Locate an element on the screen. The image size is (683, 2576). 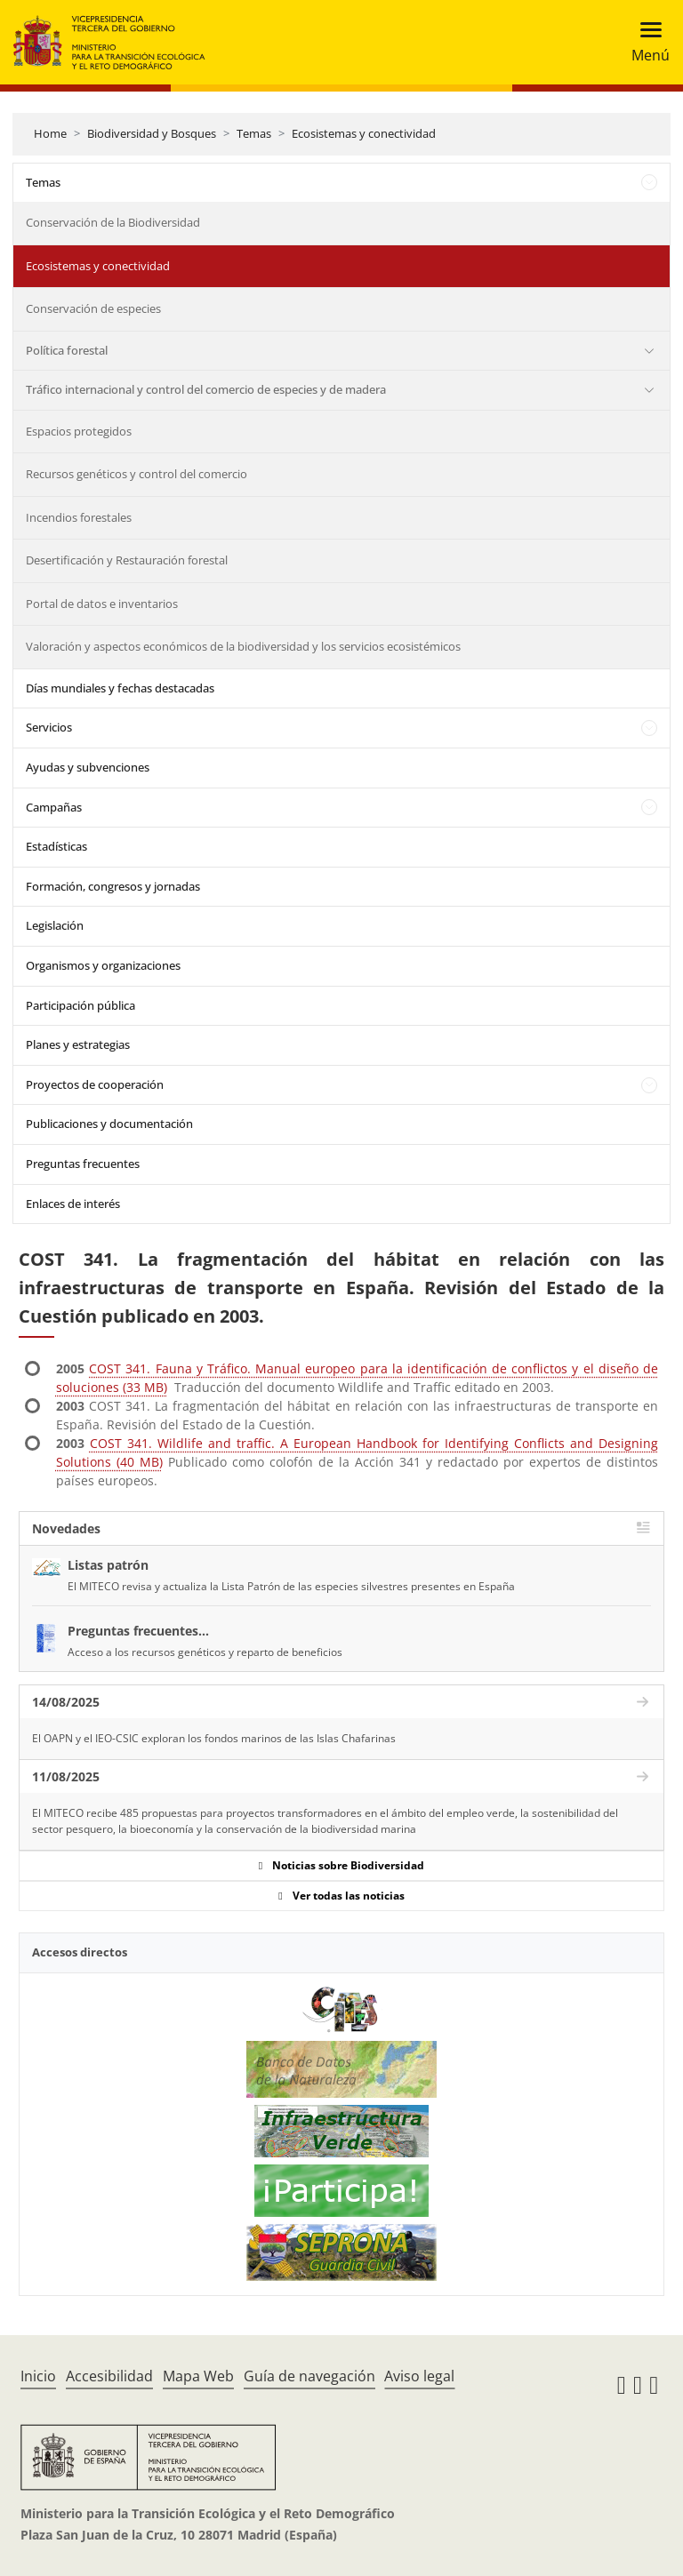
Tráfico internacional y control del comercio de especies y de madera is located at coordinates (206, 389).